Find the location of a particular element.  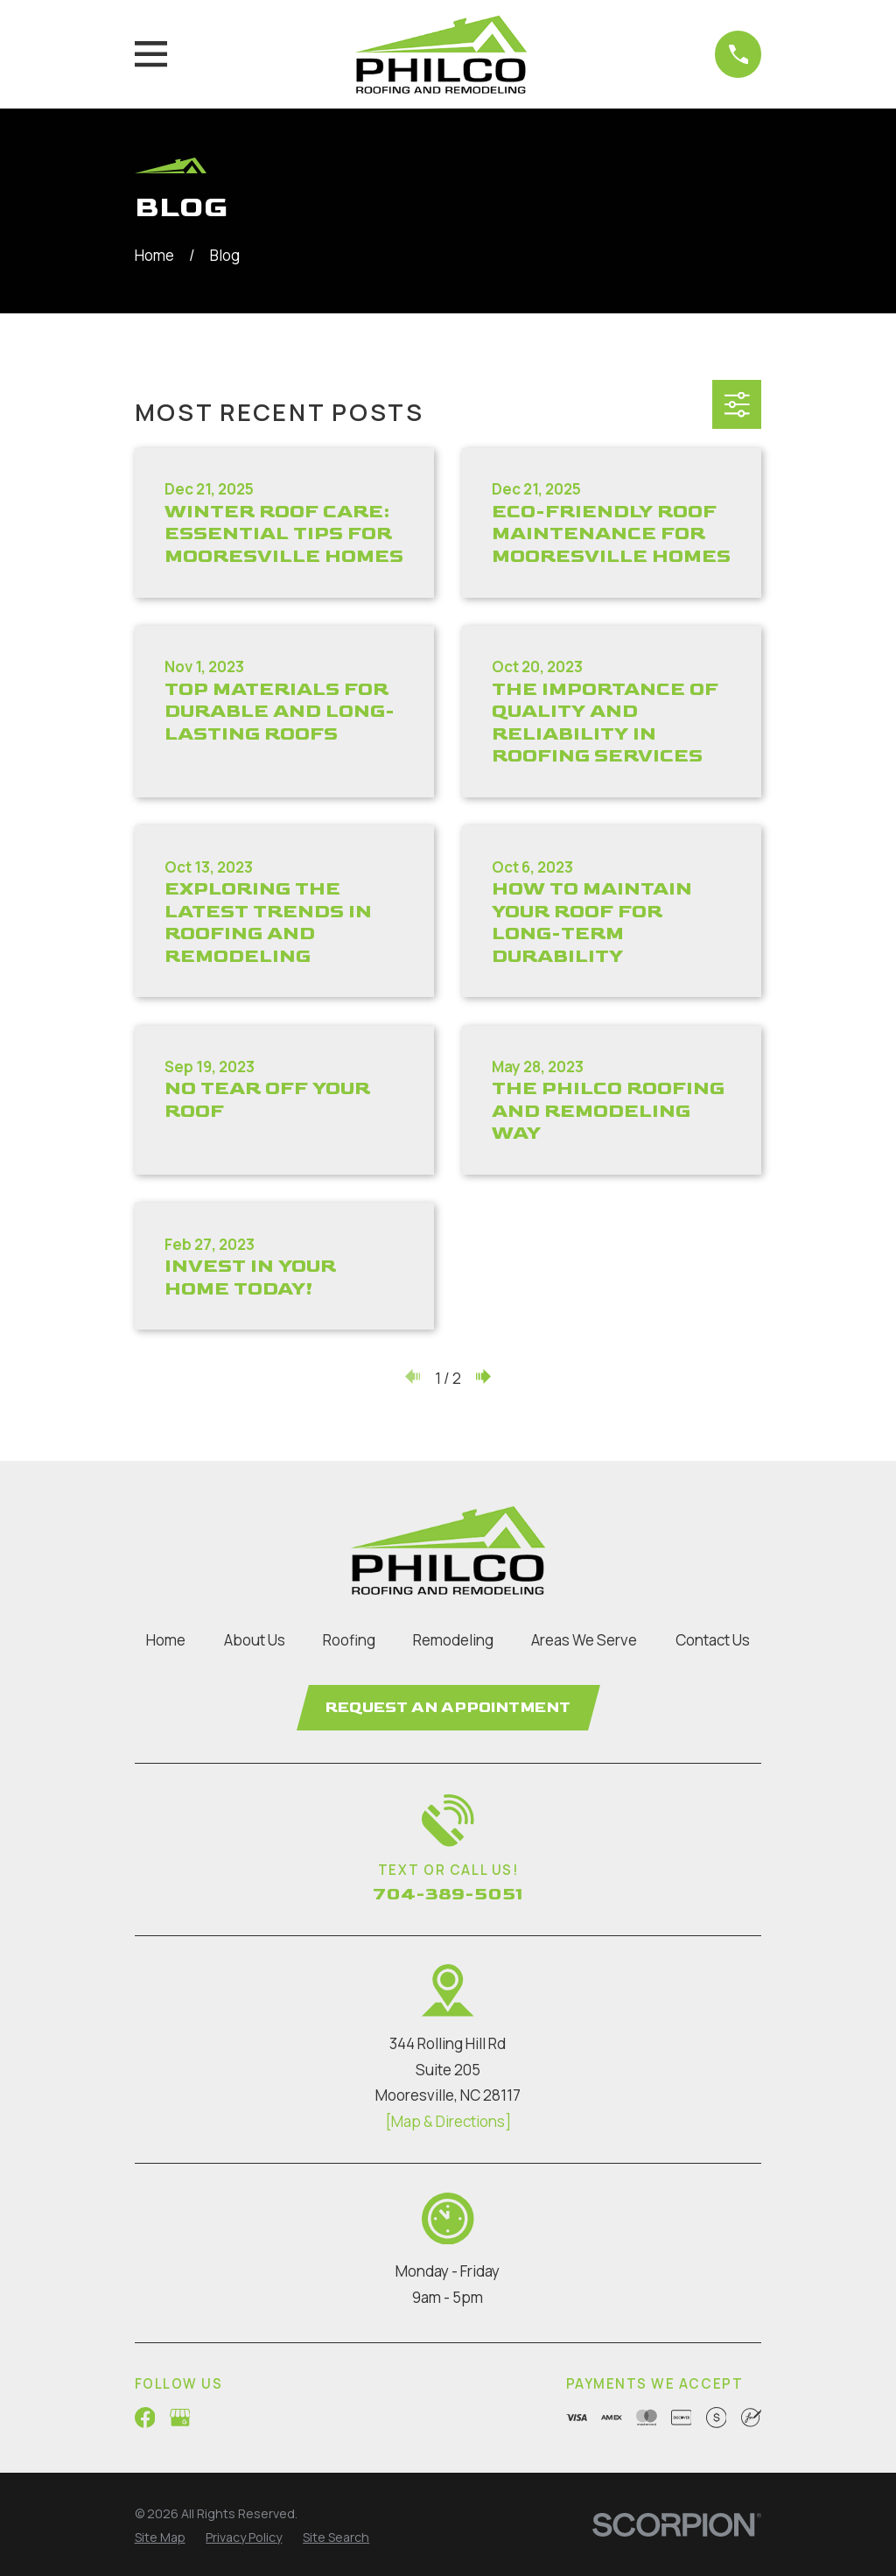

Contact Us is located at coordinates (713, 1640).